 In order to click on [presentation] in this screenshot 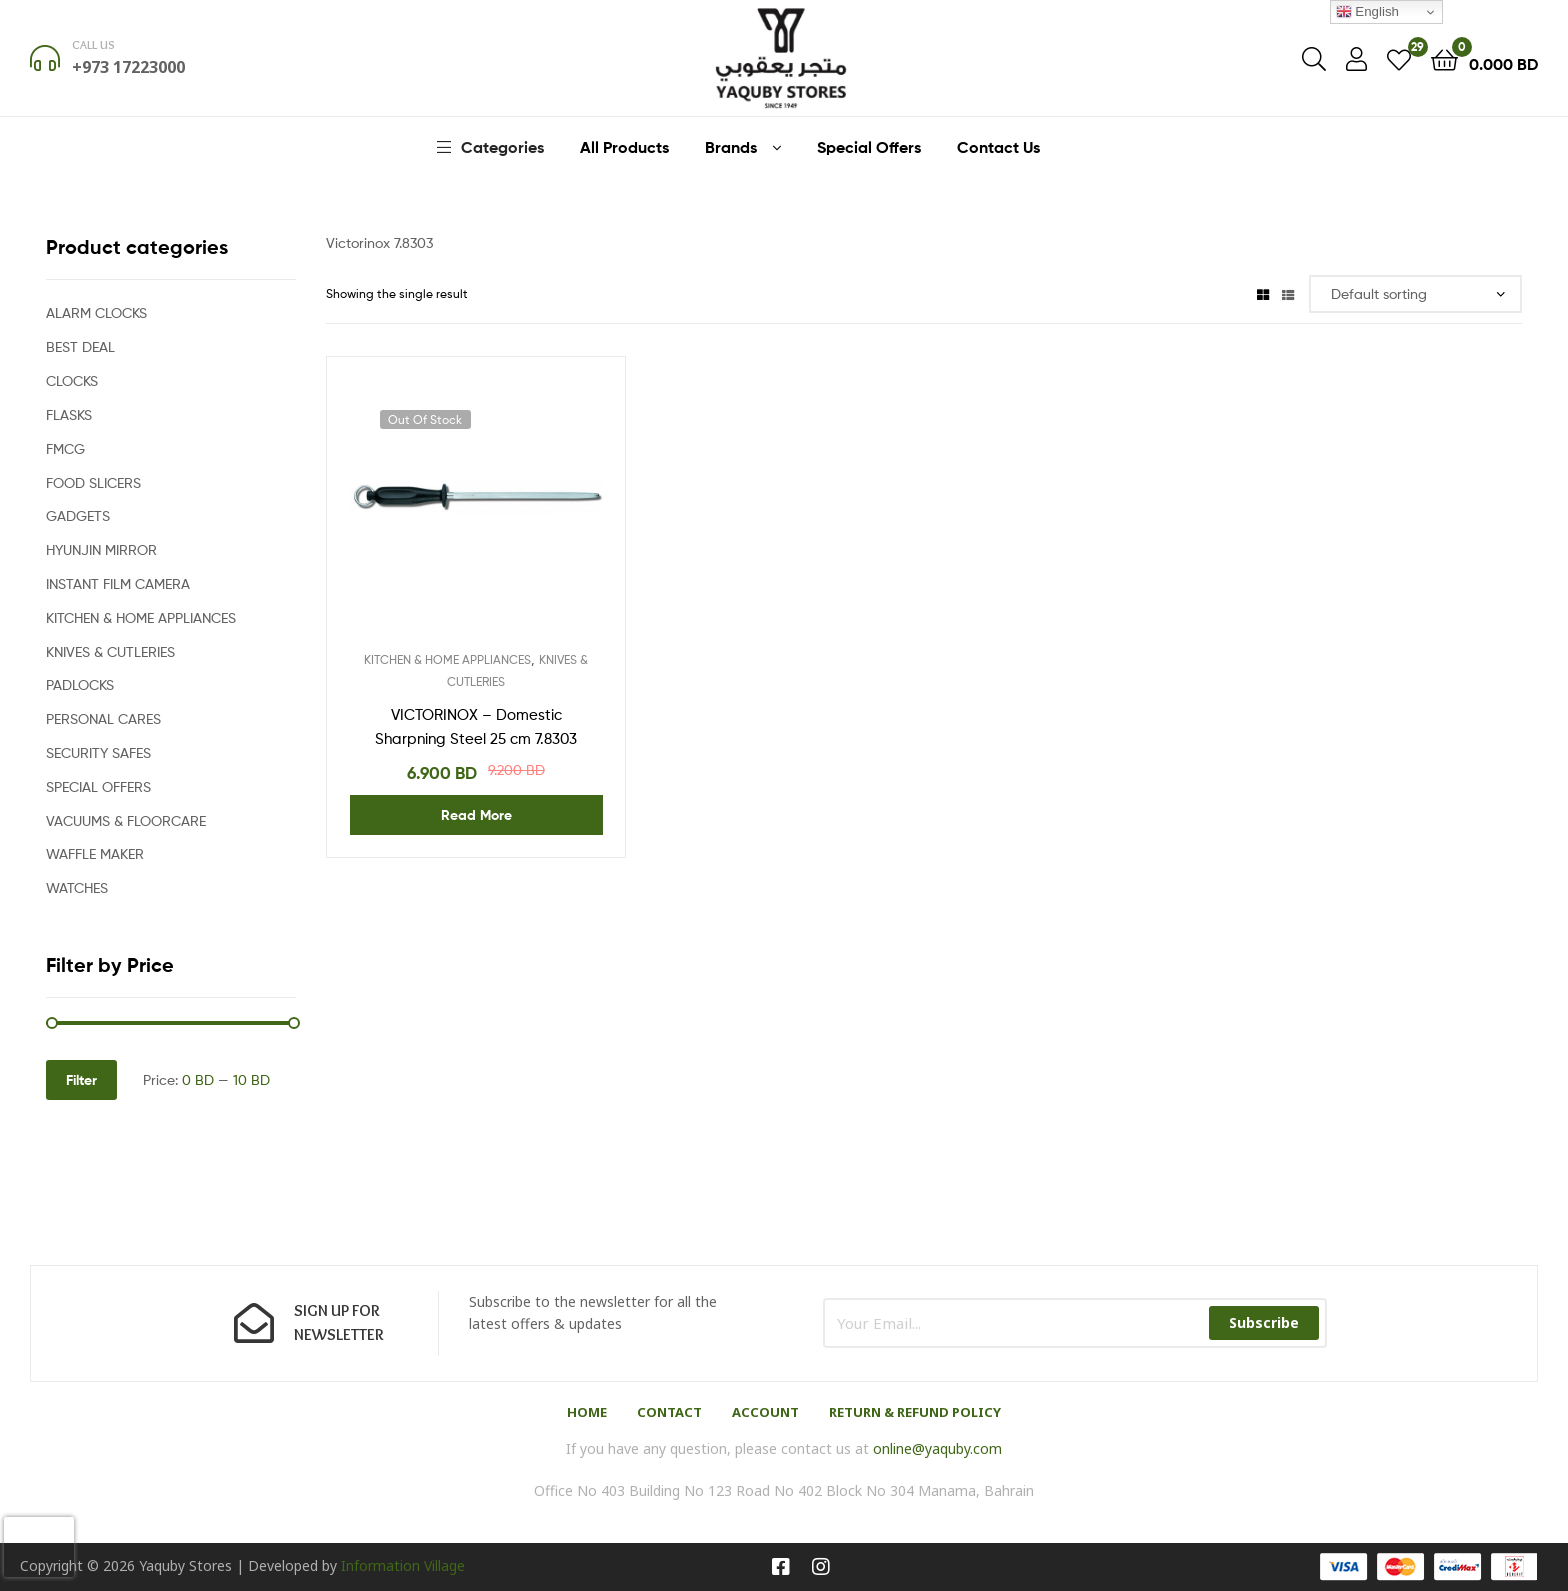, I will do `click(39, 1547)`.